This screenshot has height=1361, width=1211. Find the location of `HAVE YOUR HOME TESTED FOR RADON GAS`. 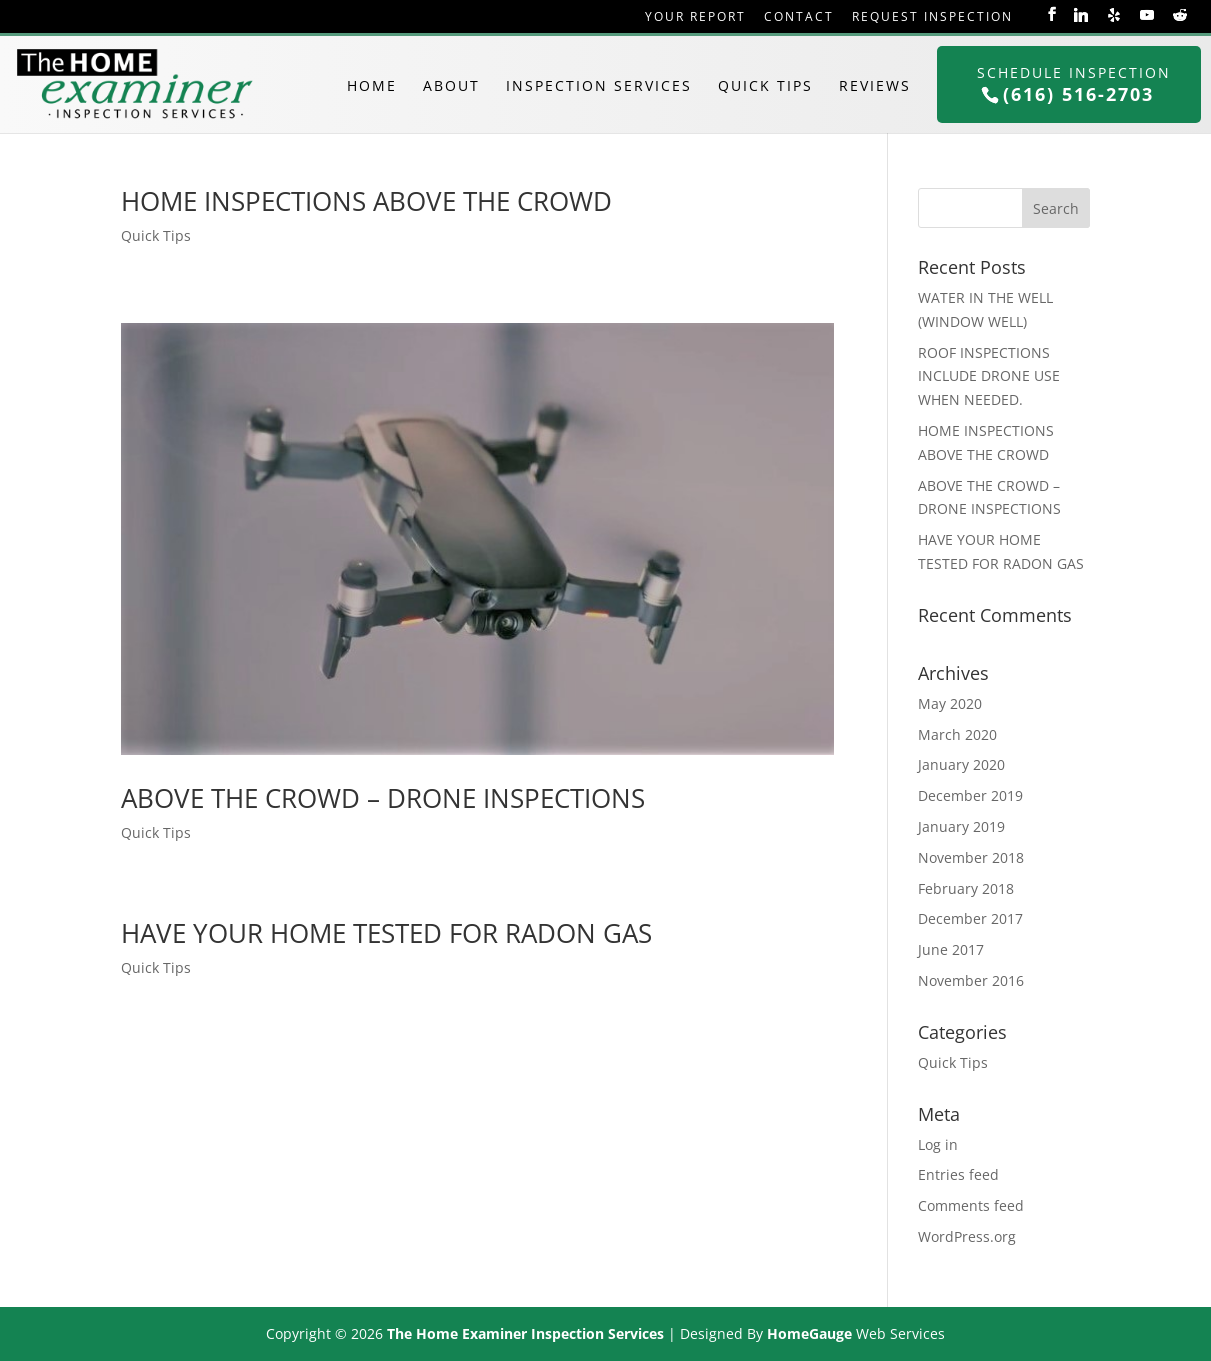

HAVE YOUR HOME TESTED FOR RADON GAS is located at coordinates (386, 933).